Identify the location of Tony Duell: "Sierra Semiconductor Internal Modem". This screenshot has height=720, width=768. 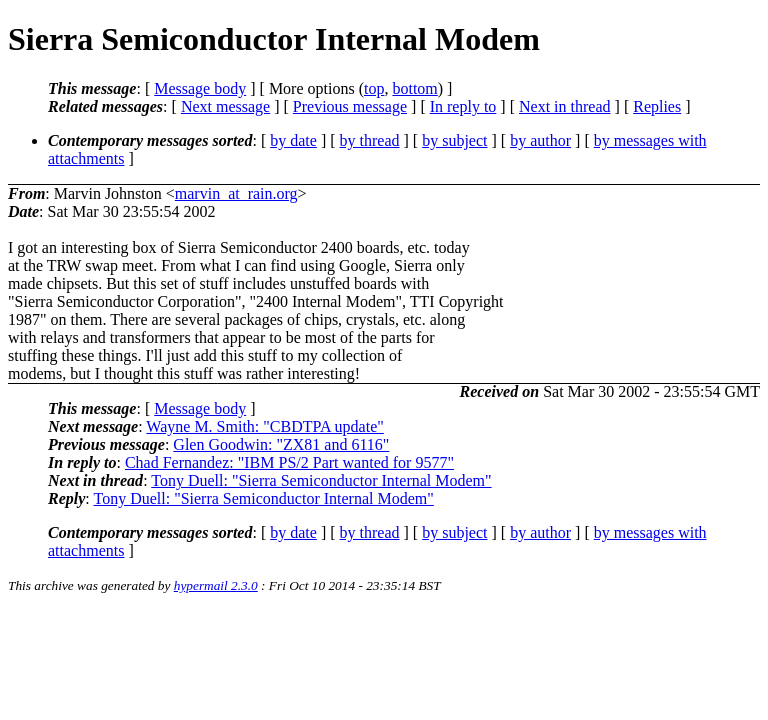
(321, 480).